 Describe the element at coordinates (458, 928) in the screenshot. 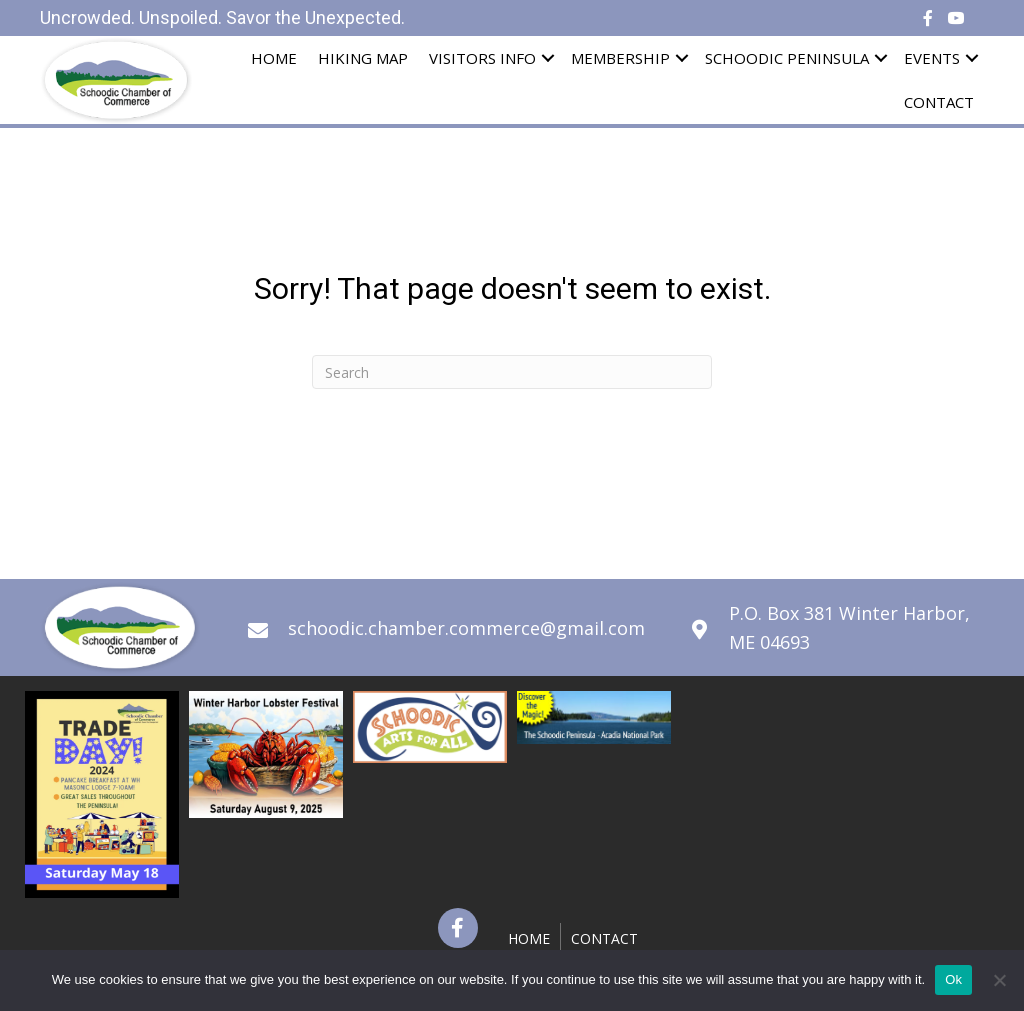

I see `[button]` at that location.